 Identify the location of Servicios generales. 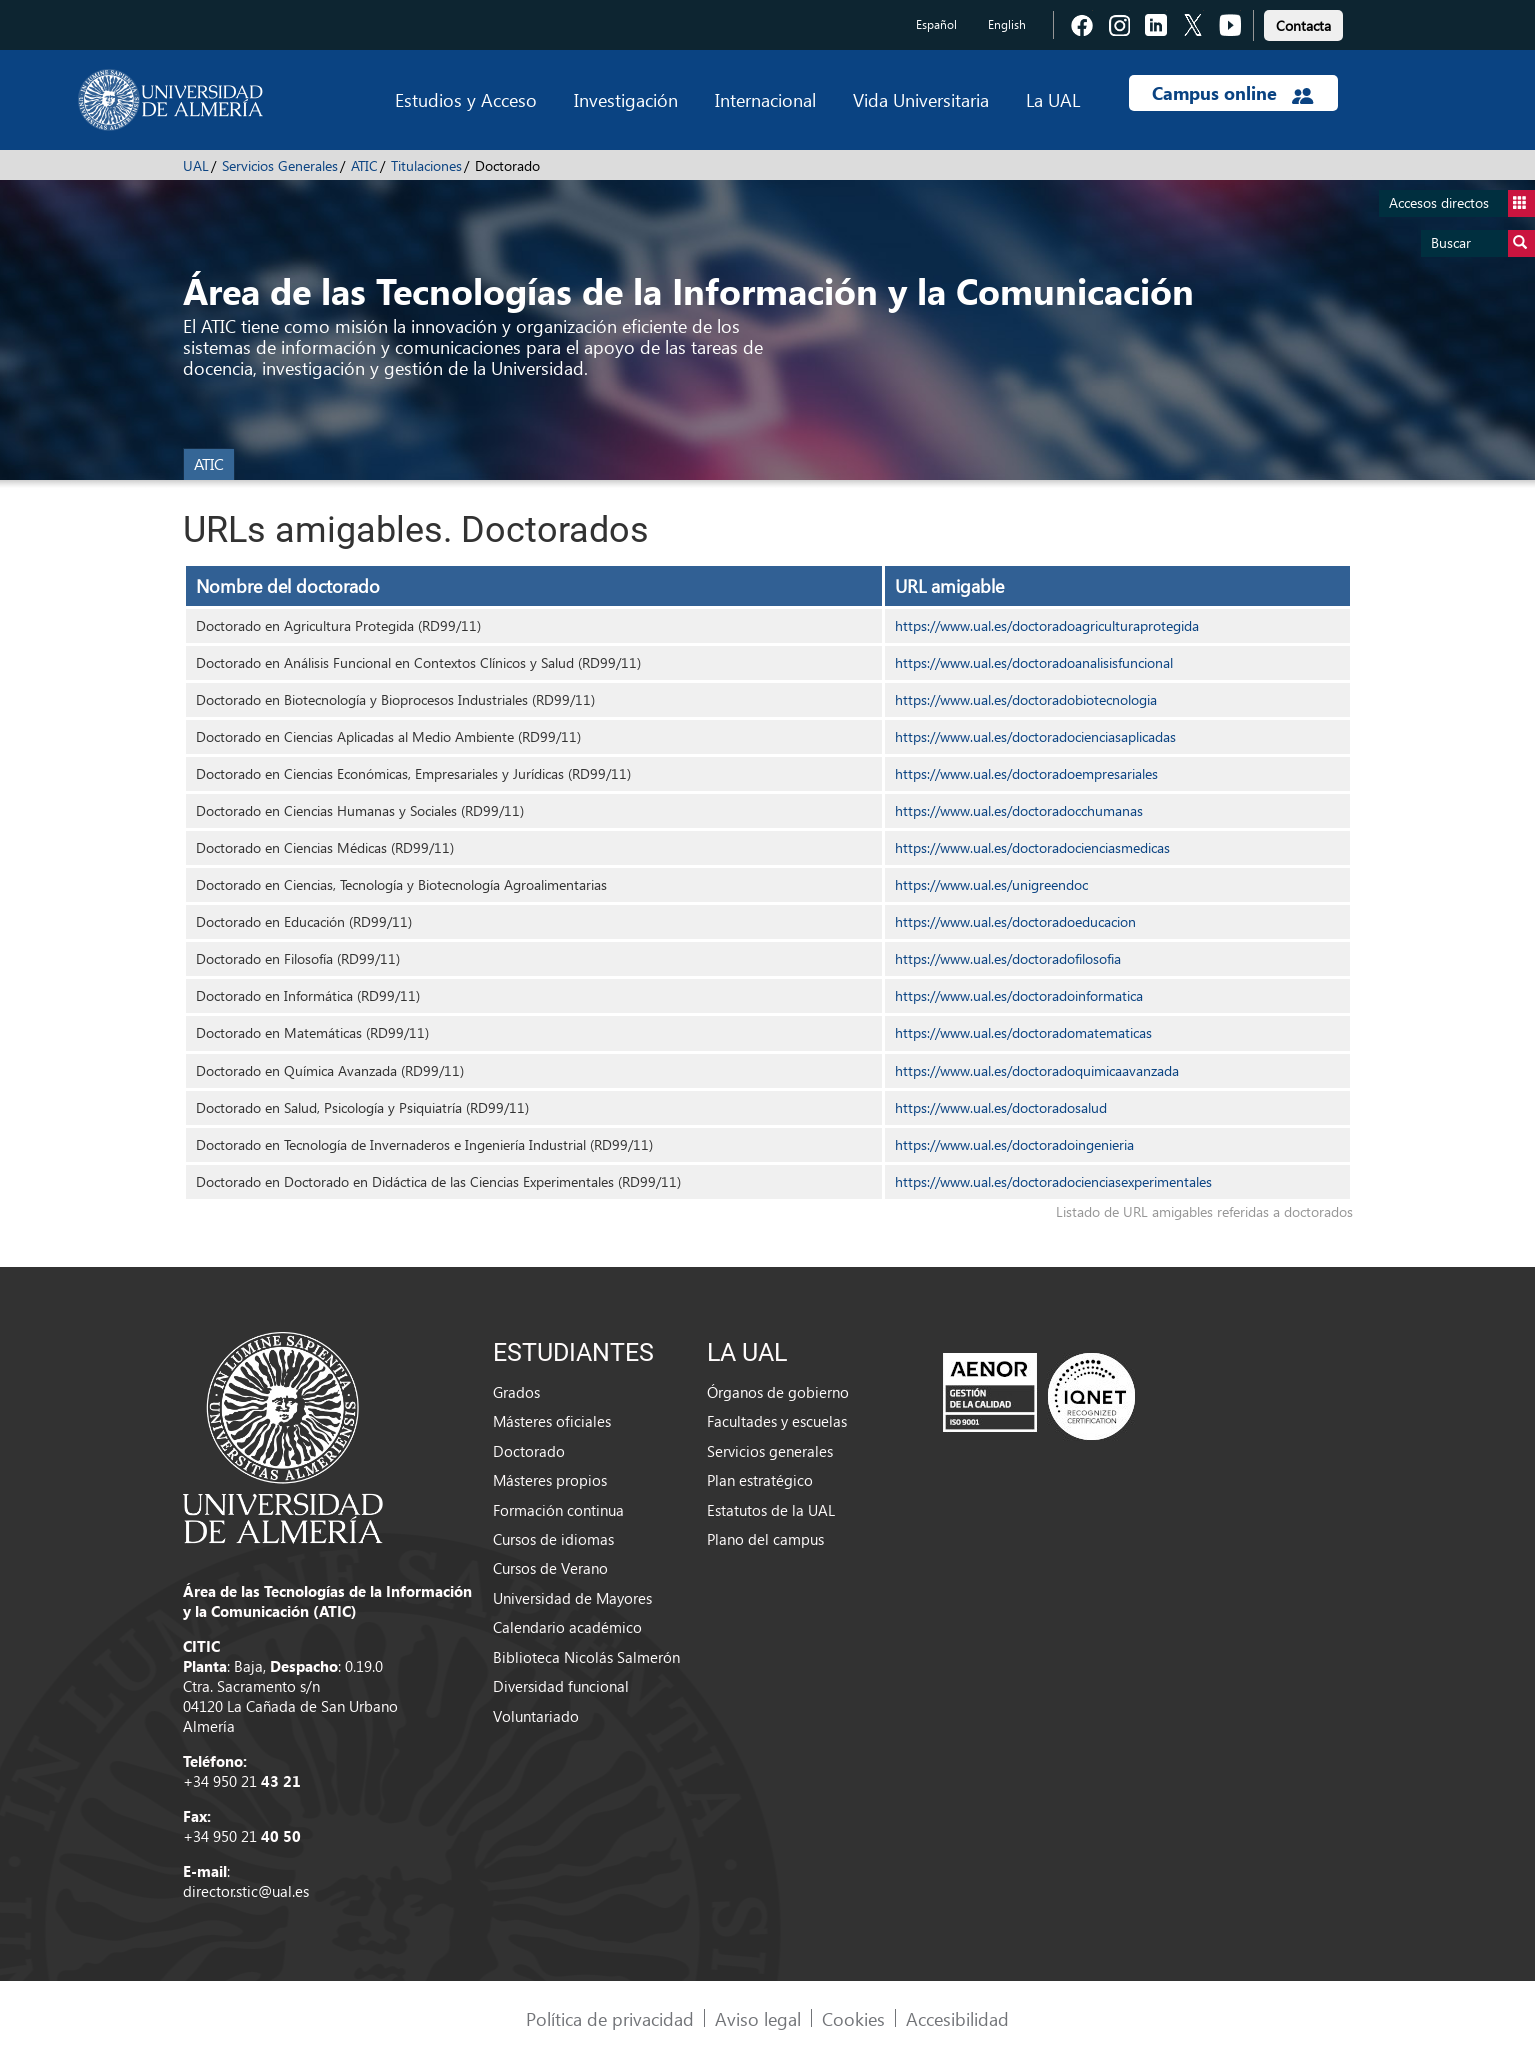
(770, 1451).